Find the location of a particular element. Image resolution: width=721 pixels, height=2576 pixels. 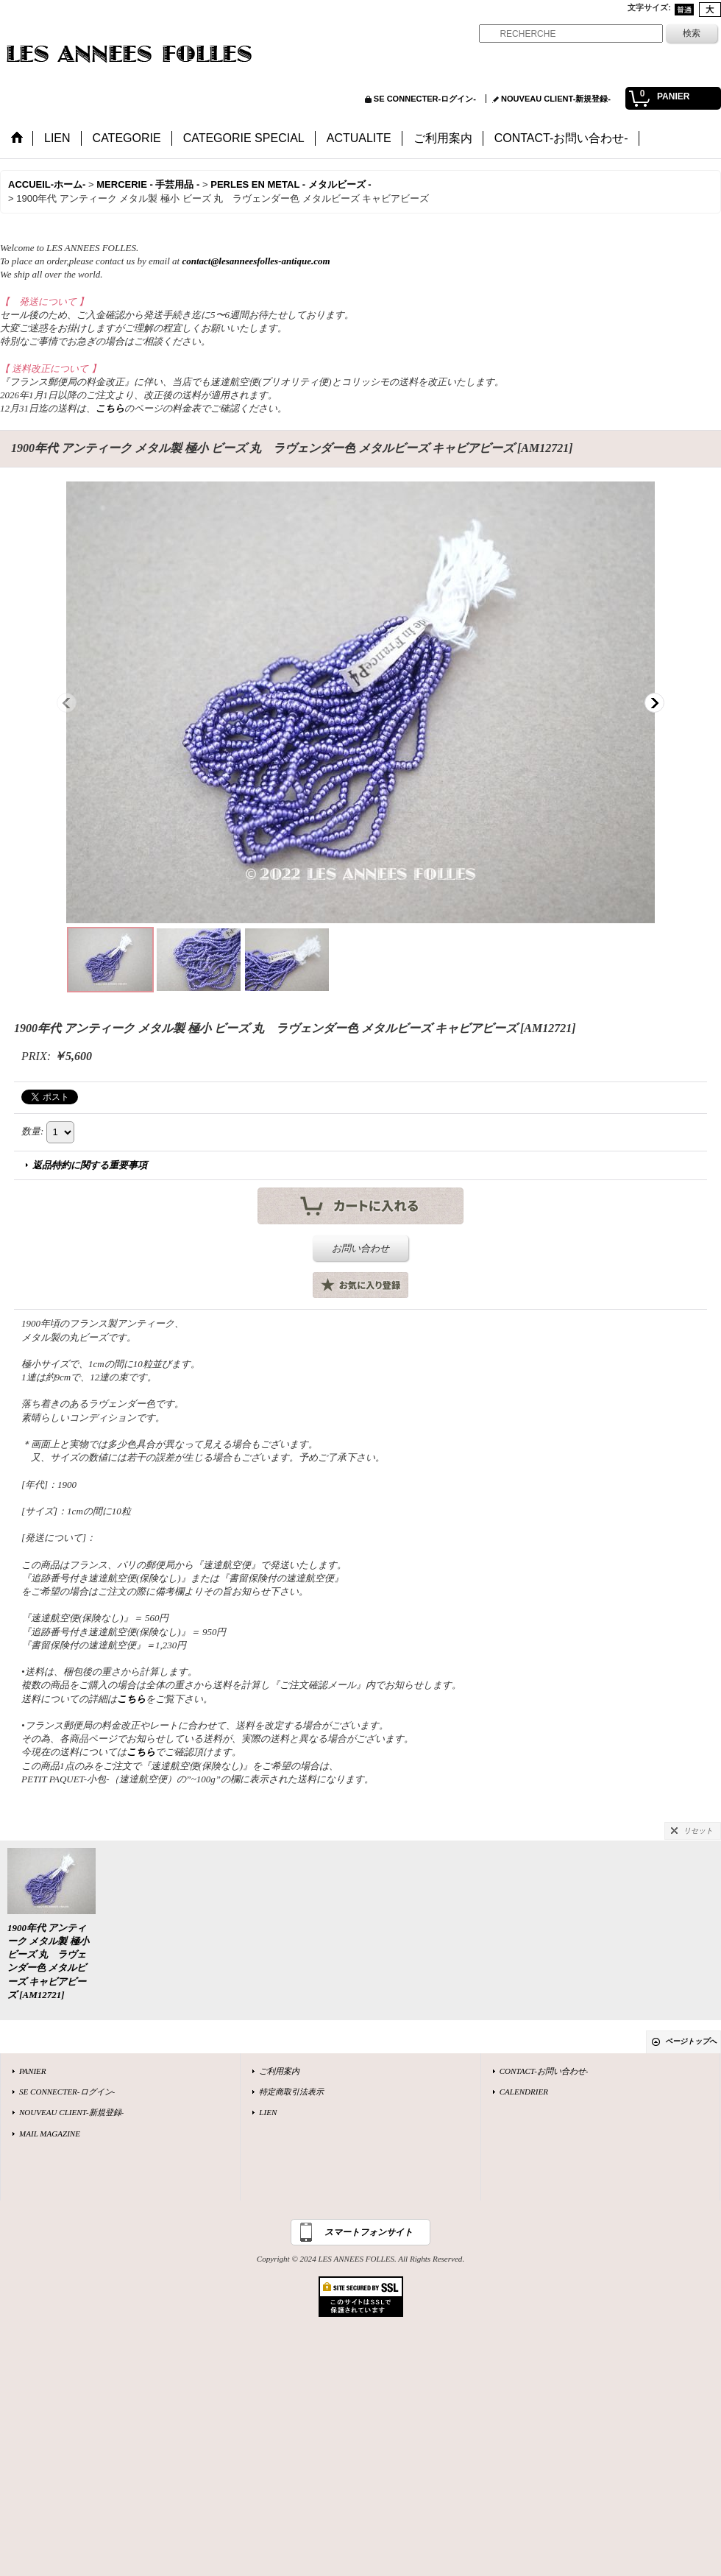

MAIL MAGAZINE is located at coordinates (49, 2133).